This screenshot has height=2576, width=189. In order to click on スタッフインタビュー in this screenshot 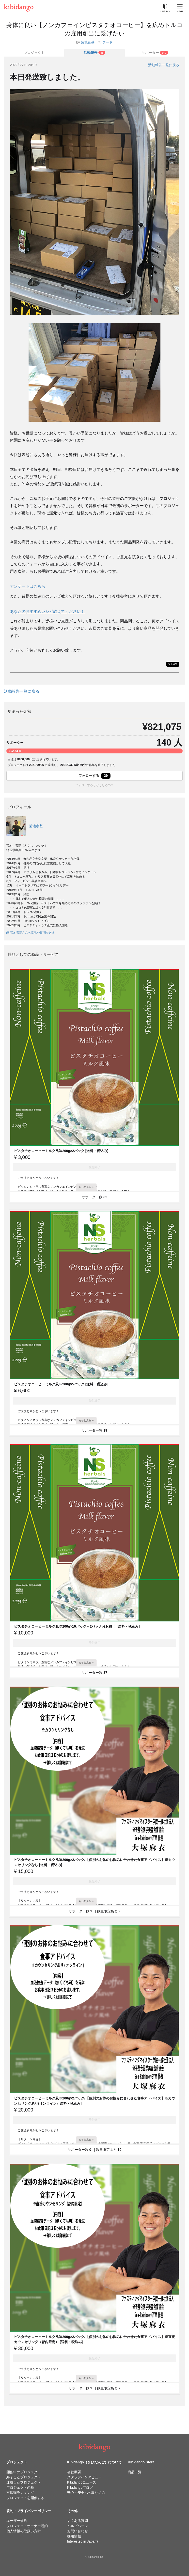, I will do `click(84, 2477)`.